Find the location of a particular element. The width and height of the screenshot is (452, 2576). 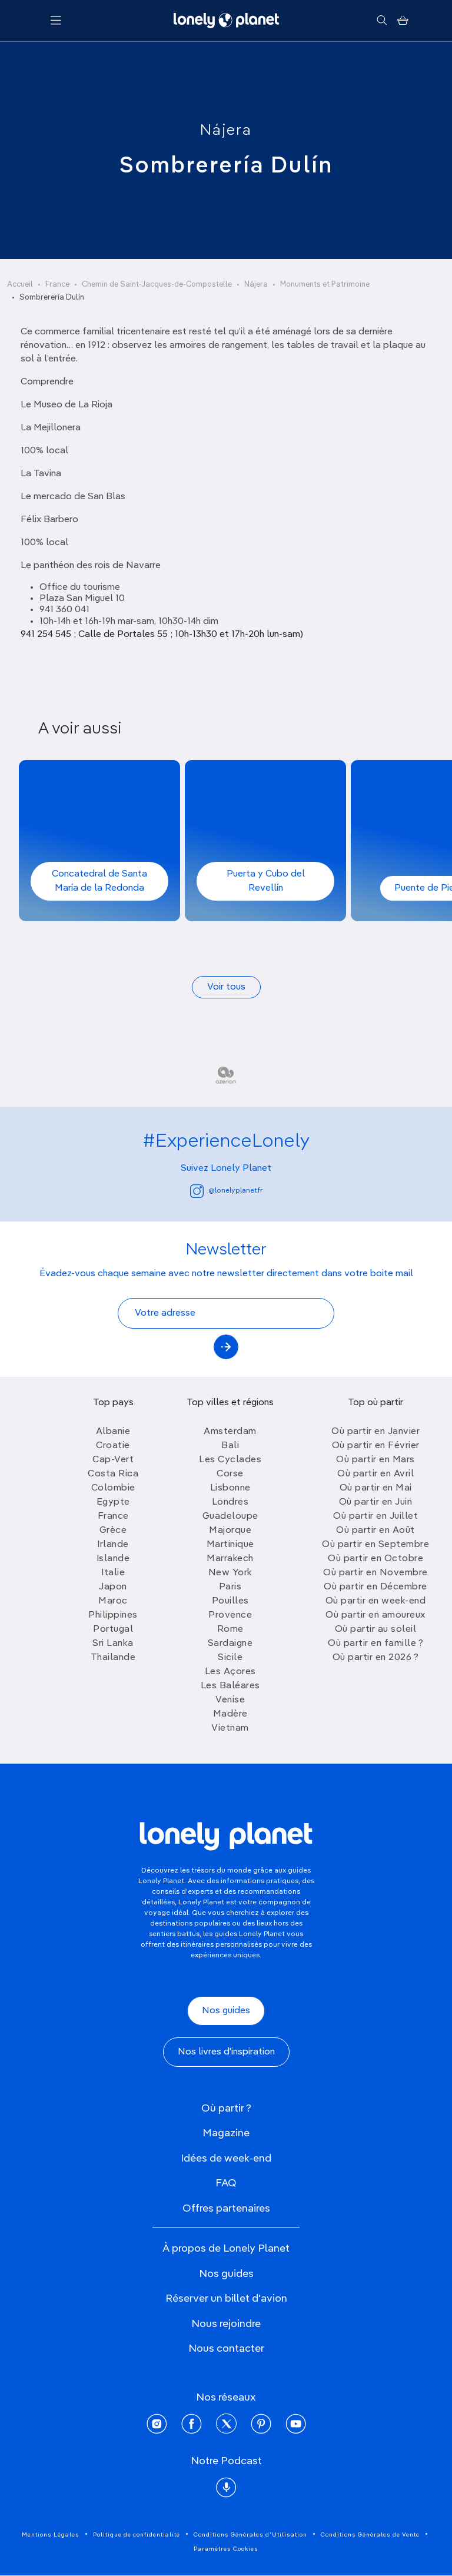

Majorque is located at coordinates (230, 1530).